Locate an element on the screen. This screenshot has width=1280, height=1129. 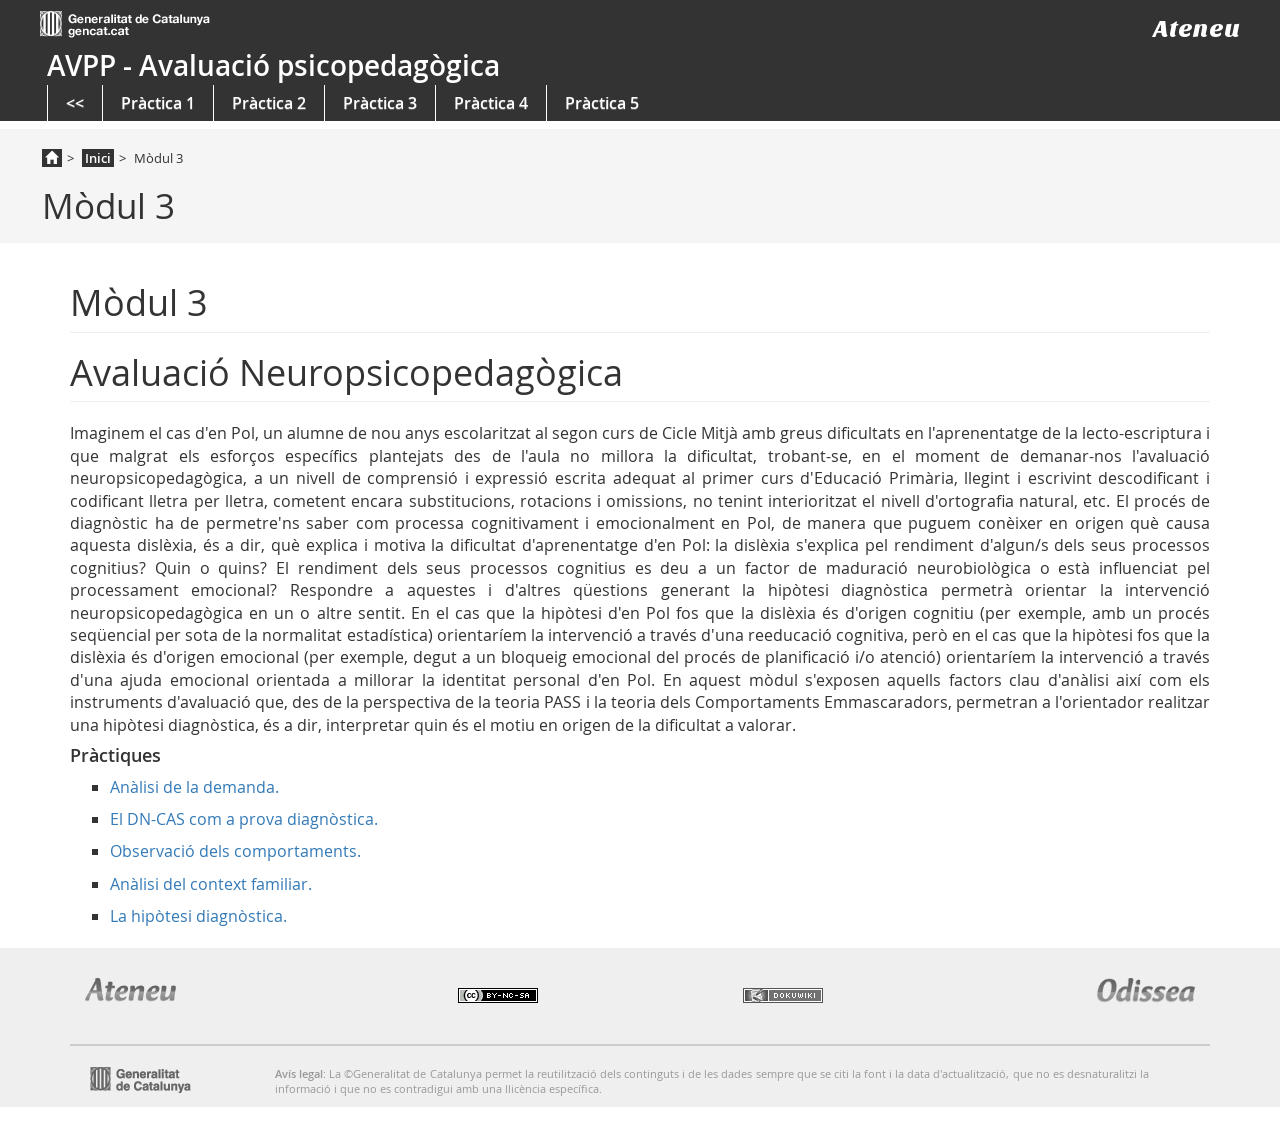
El DN-CAS com a prova diagnòstica. is located at coordinates (244, 819).